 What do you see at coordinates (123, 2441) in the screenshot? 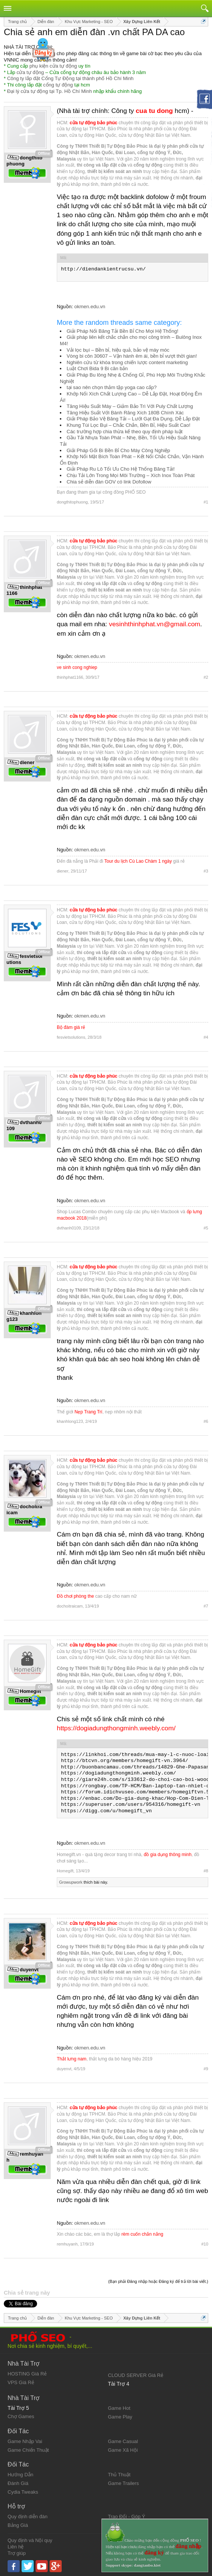
I see `Game Casual` at bounding box center [123, 2441].